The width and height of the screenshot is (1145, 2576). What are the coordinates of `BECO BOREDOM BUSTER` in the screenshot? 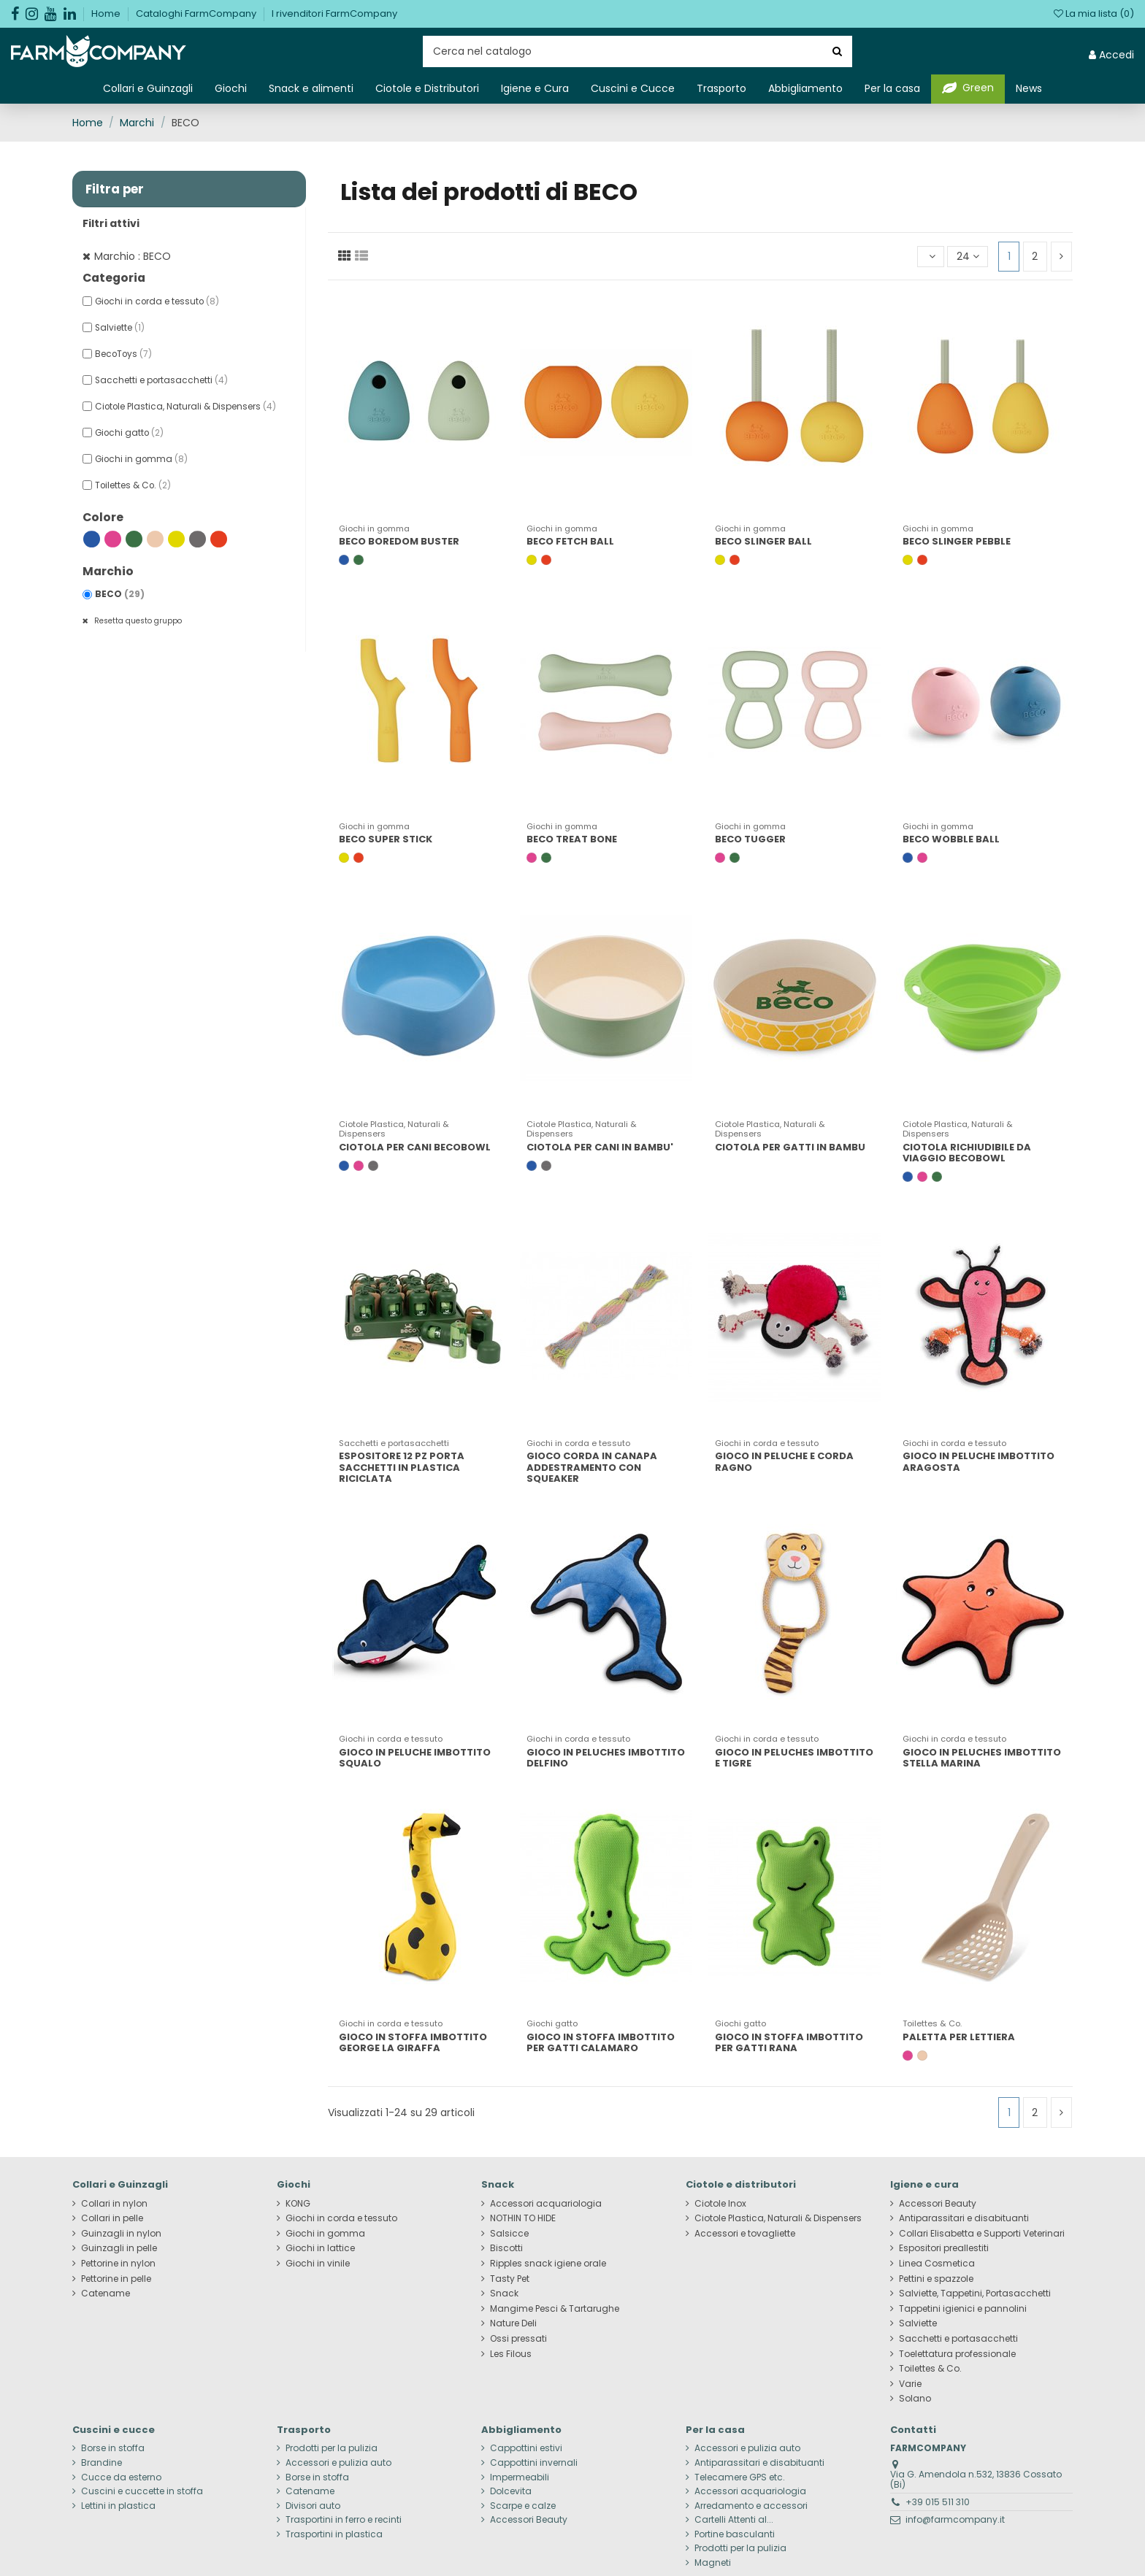 It's located at (399, 541).